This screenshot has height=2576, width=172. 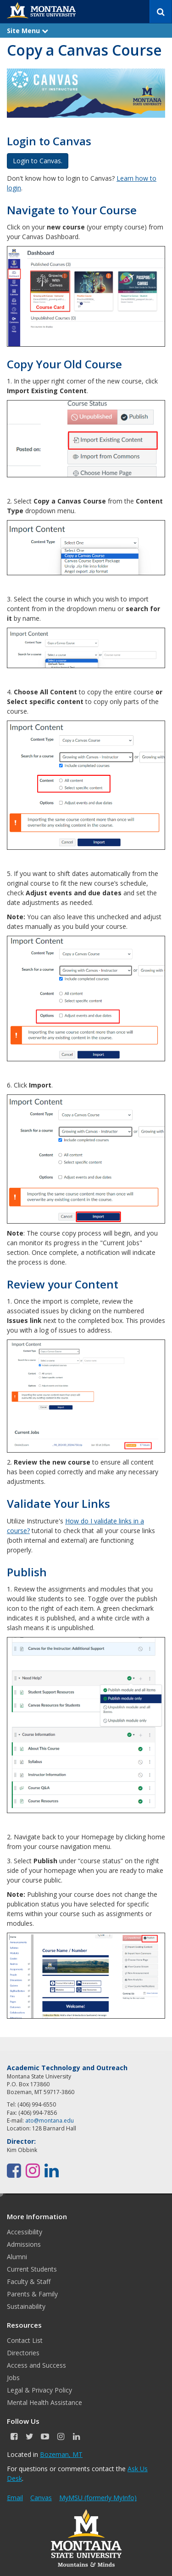 I want to click on Login to Canvas. [button], so click(x=37, y=160).